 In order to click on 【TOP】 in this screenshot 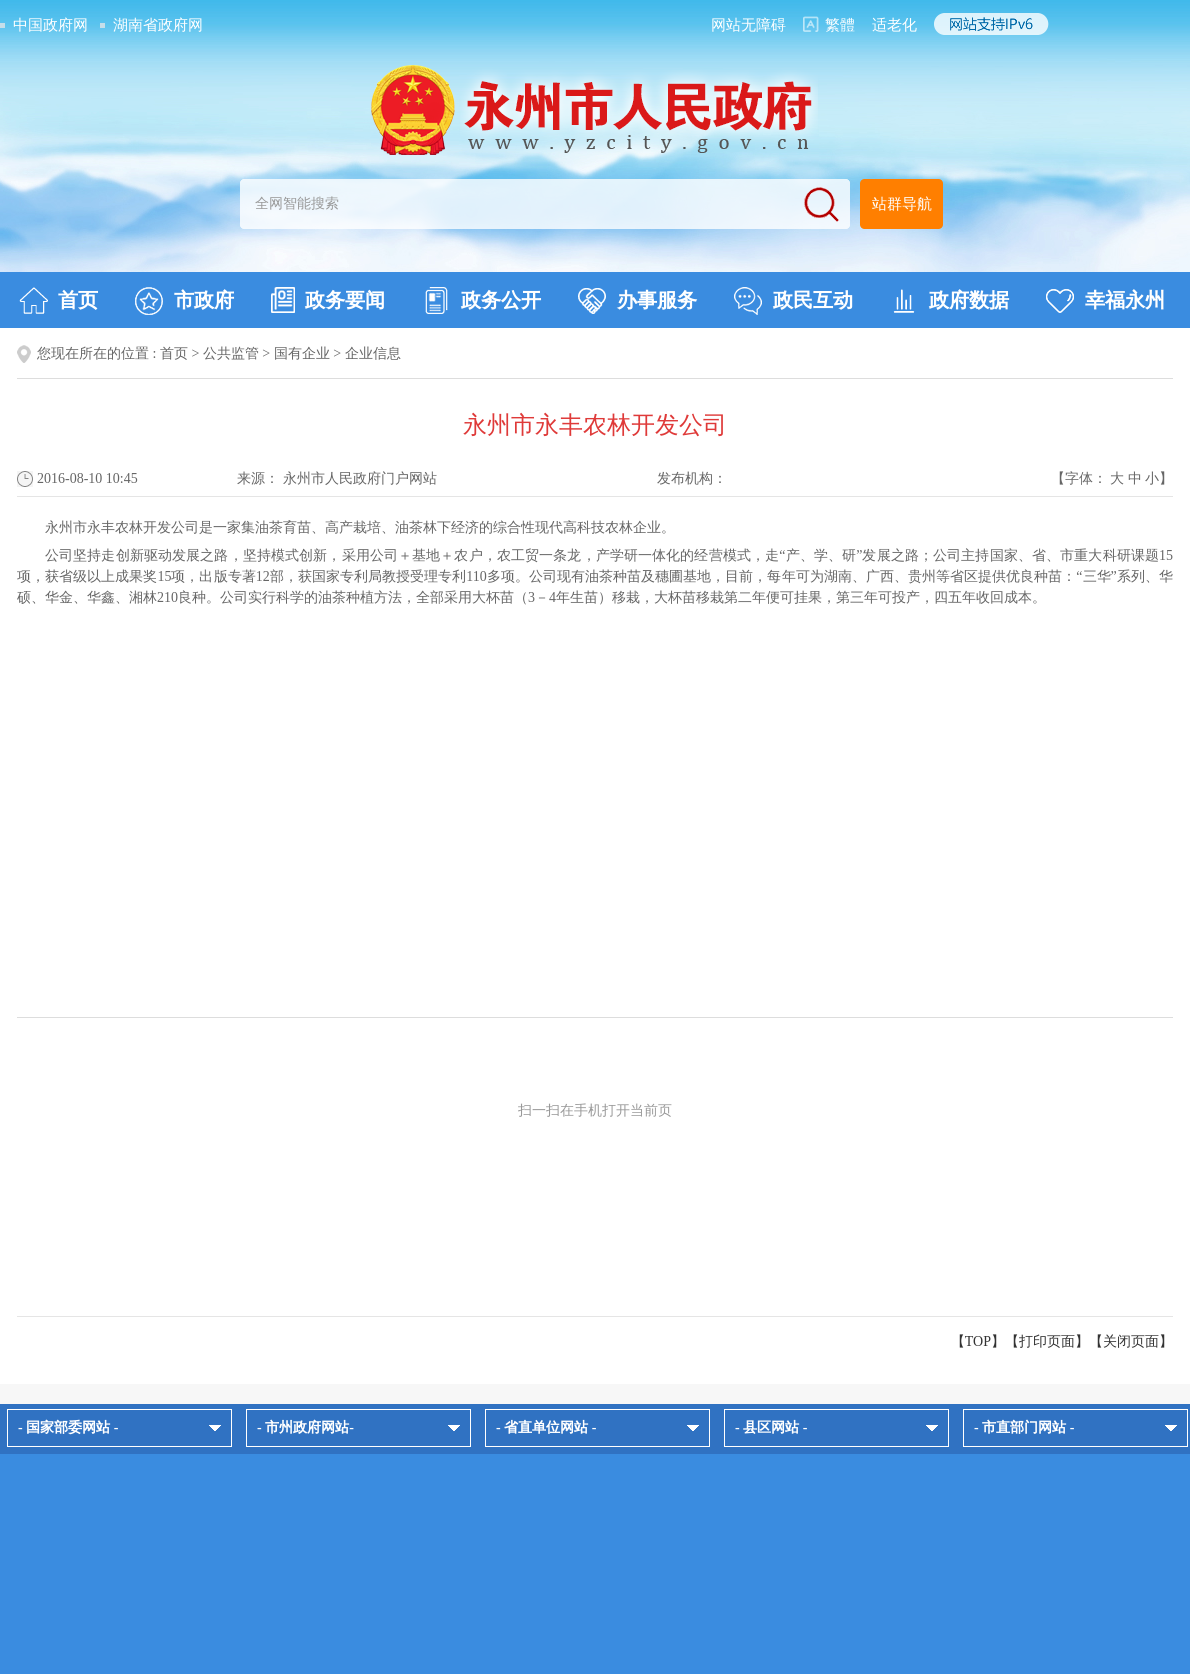, I will do `click(978, 1341)`.